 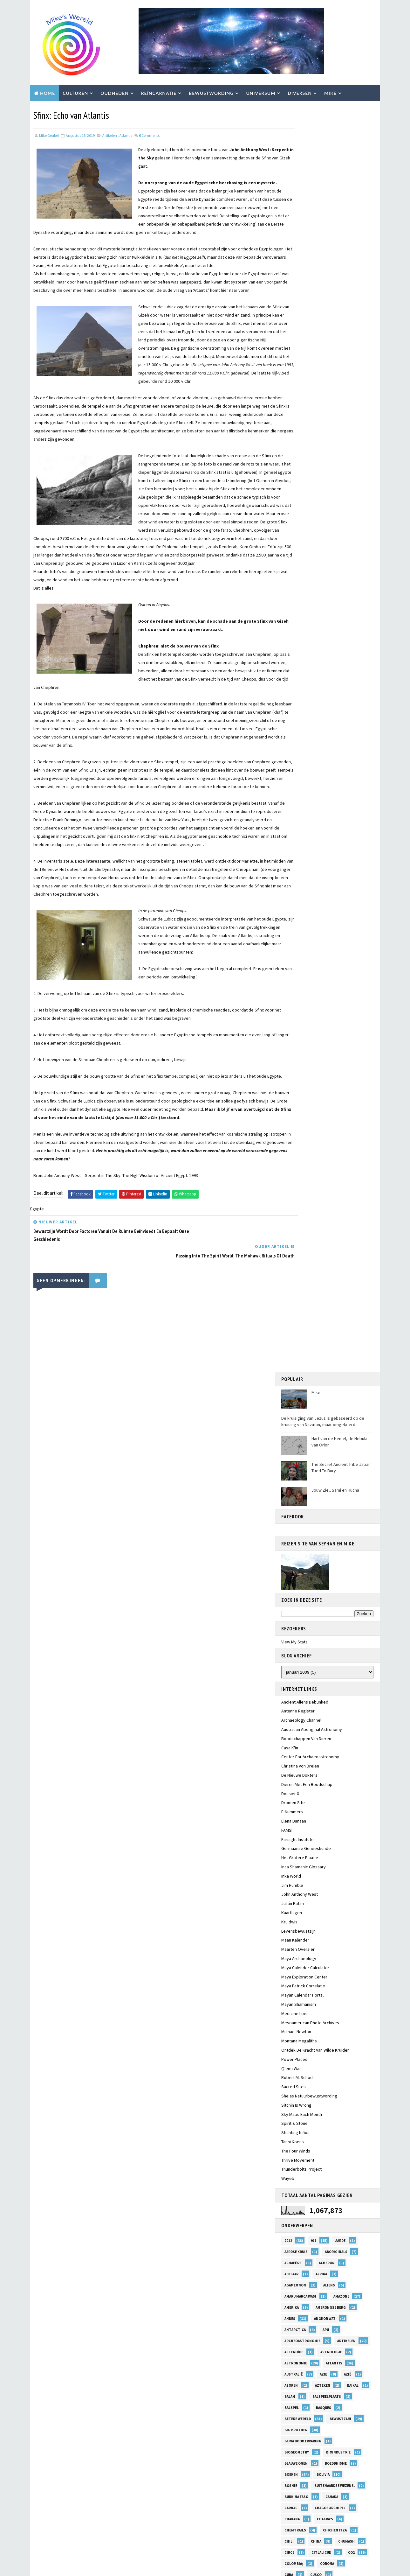 I want to click on Atlantis, so click(x=126, y=133).